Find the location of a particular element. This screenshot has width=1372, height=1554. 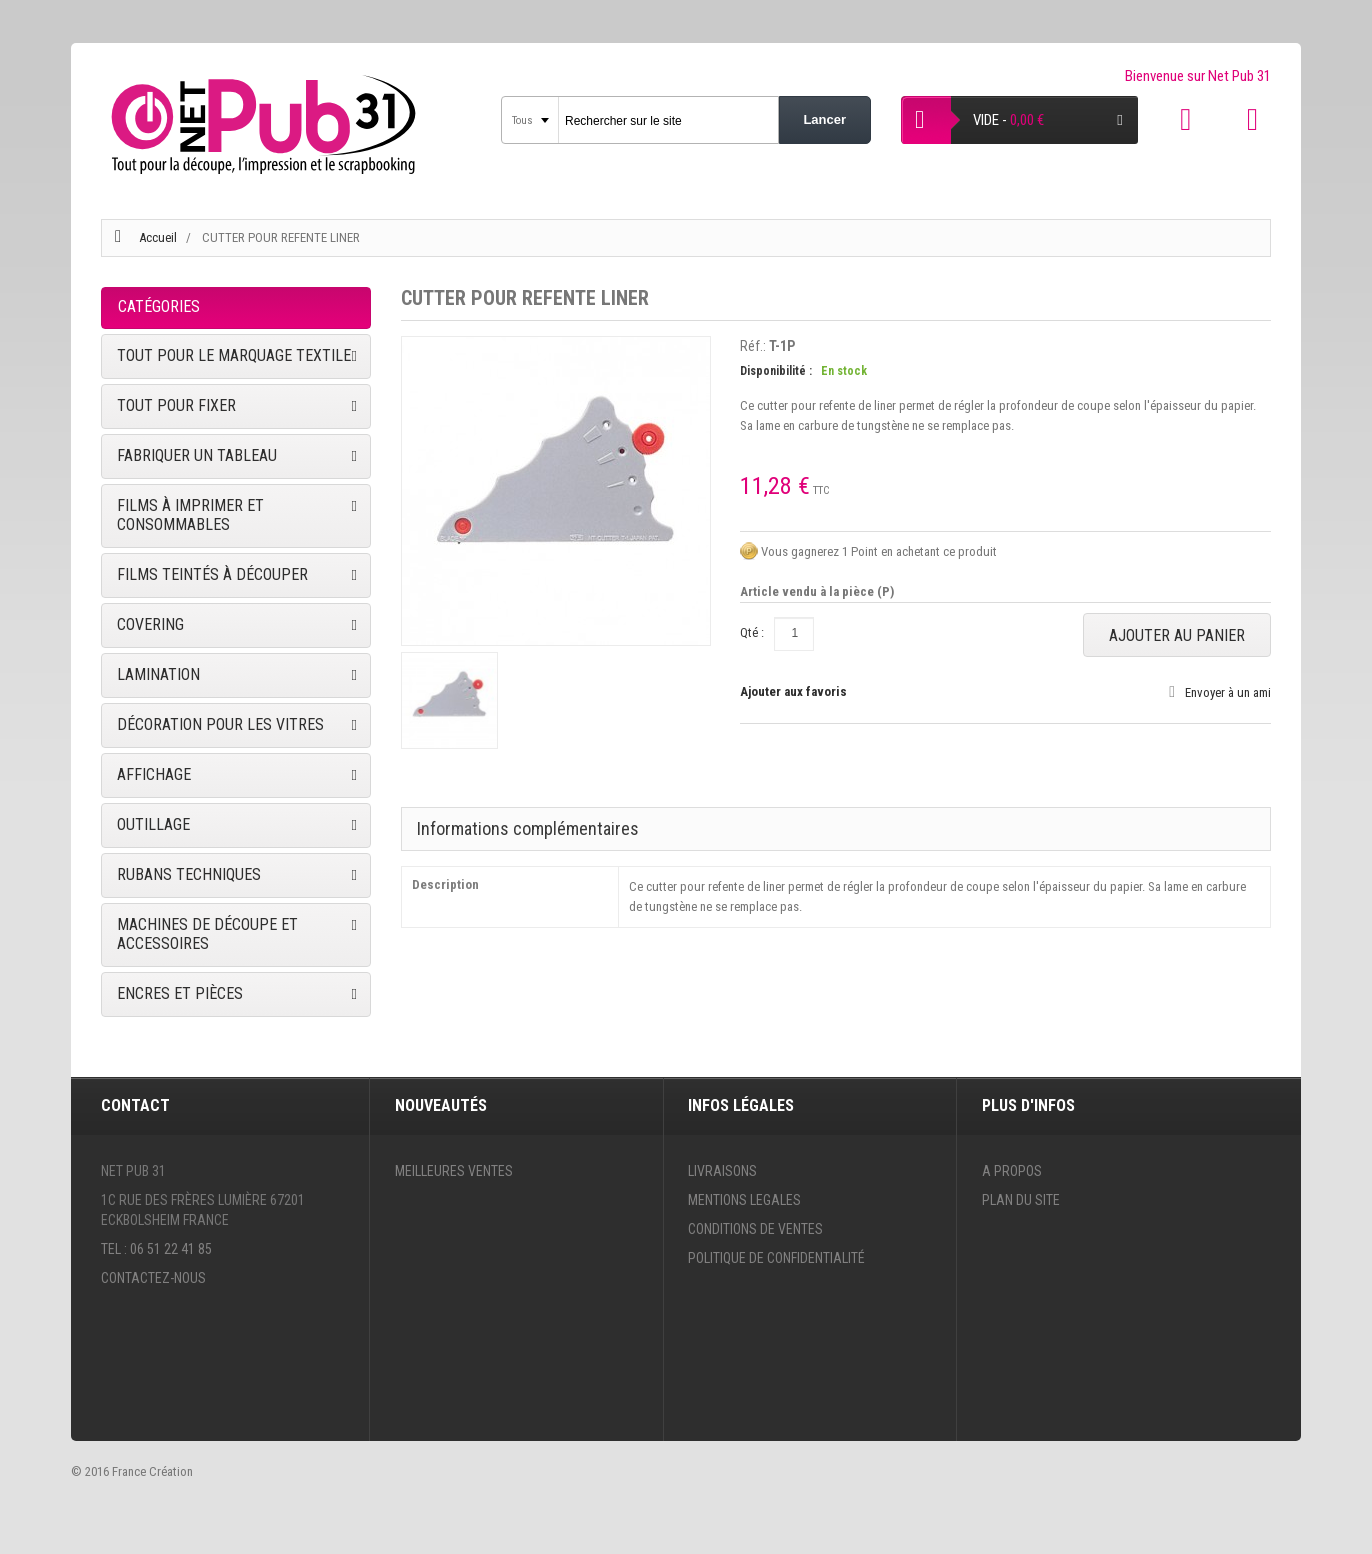

Qté : is located at coordinates (752, 632).